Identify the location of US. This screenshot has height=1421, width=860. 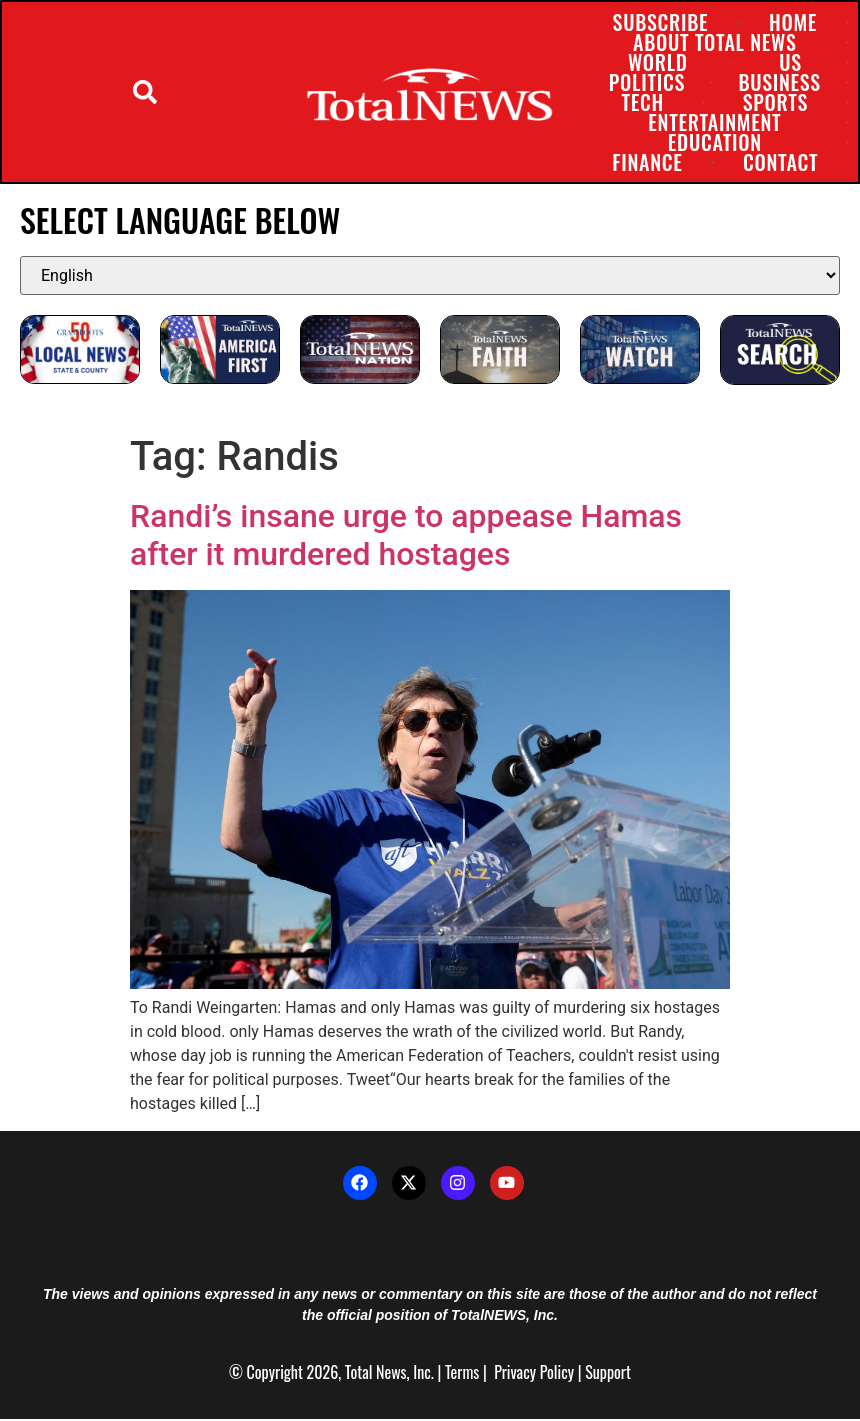
(789, 63).